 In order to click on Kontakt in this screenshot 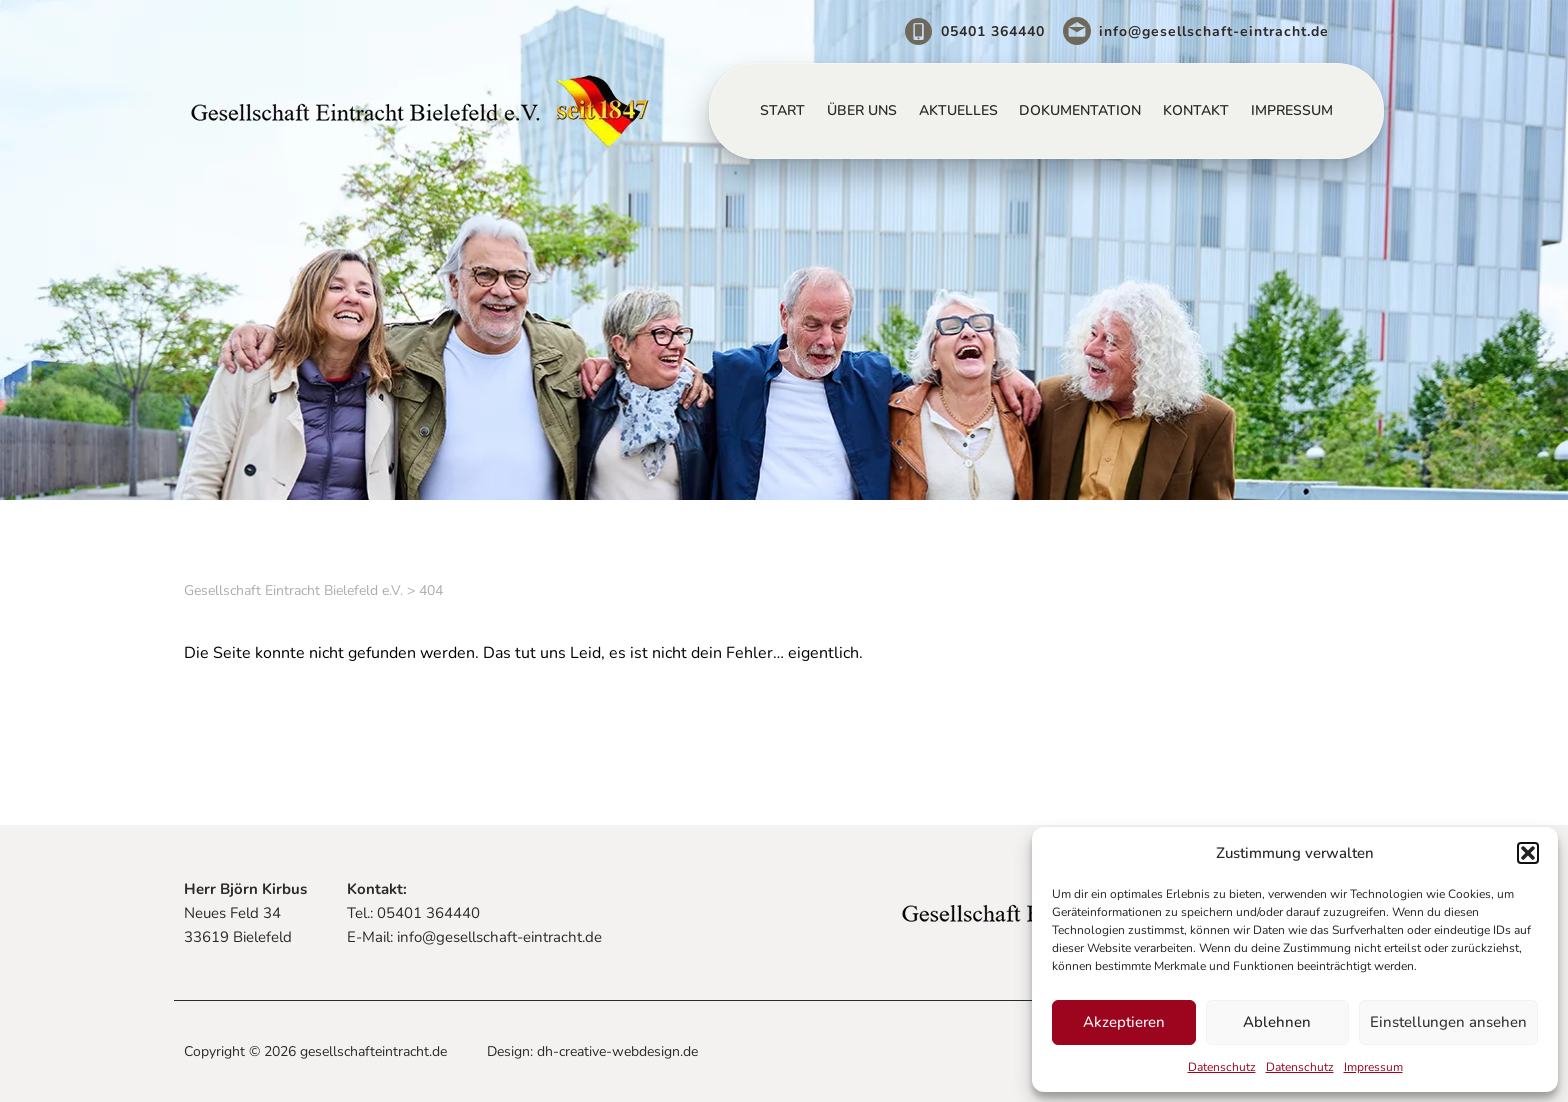, I will do `click(1196, 110)`.